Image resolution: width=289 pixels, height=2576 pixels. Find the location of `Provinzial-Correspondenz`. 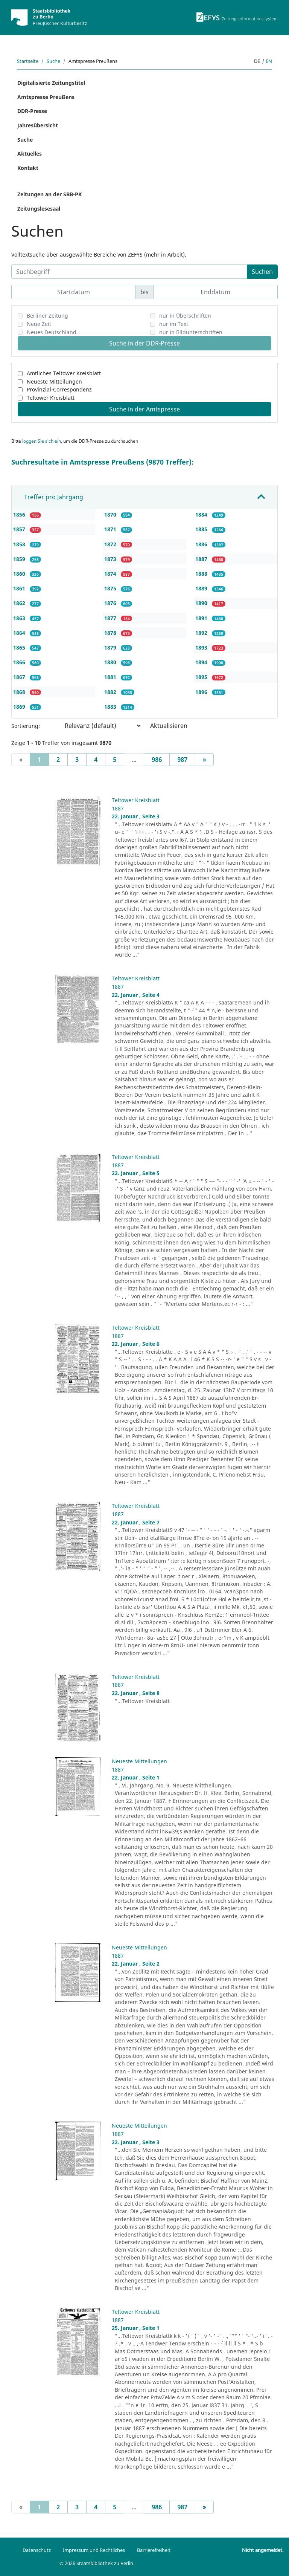

Provinzial-Correspondenz is located at coordinates (59, 389).